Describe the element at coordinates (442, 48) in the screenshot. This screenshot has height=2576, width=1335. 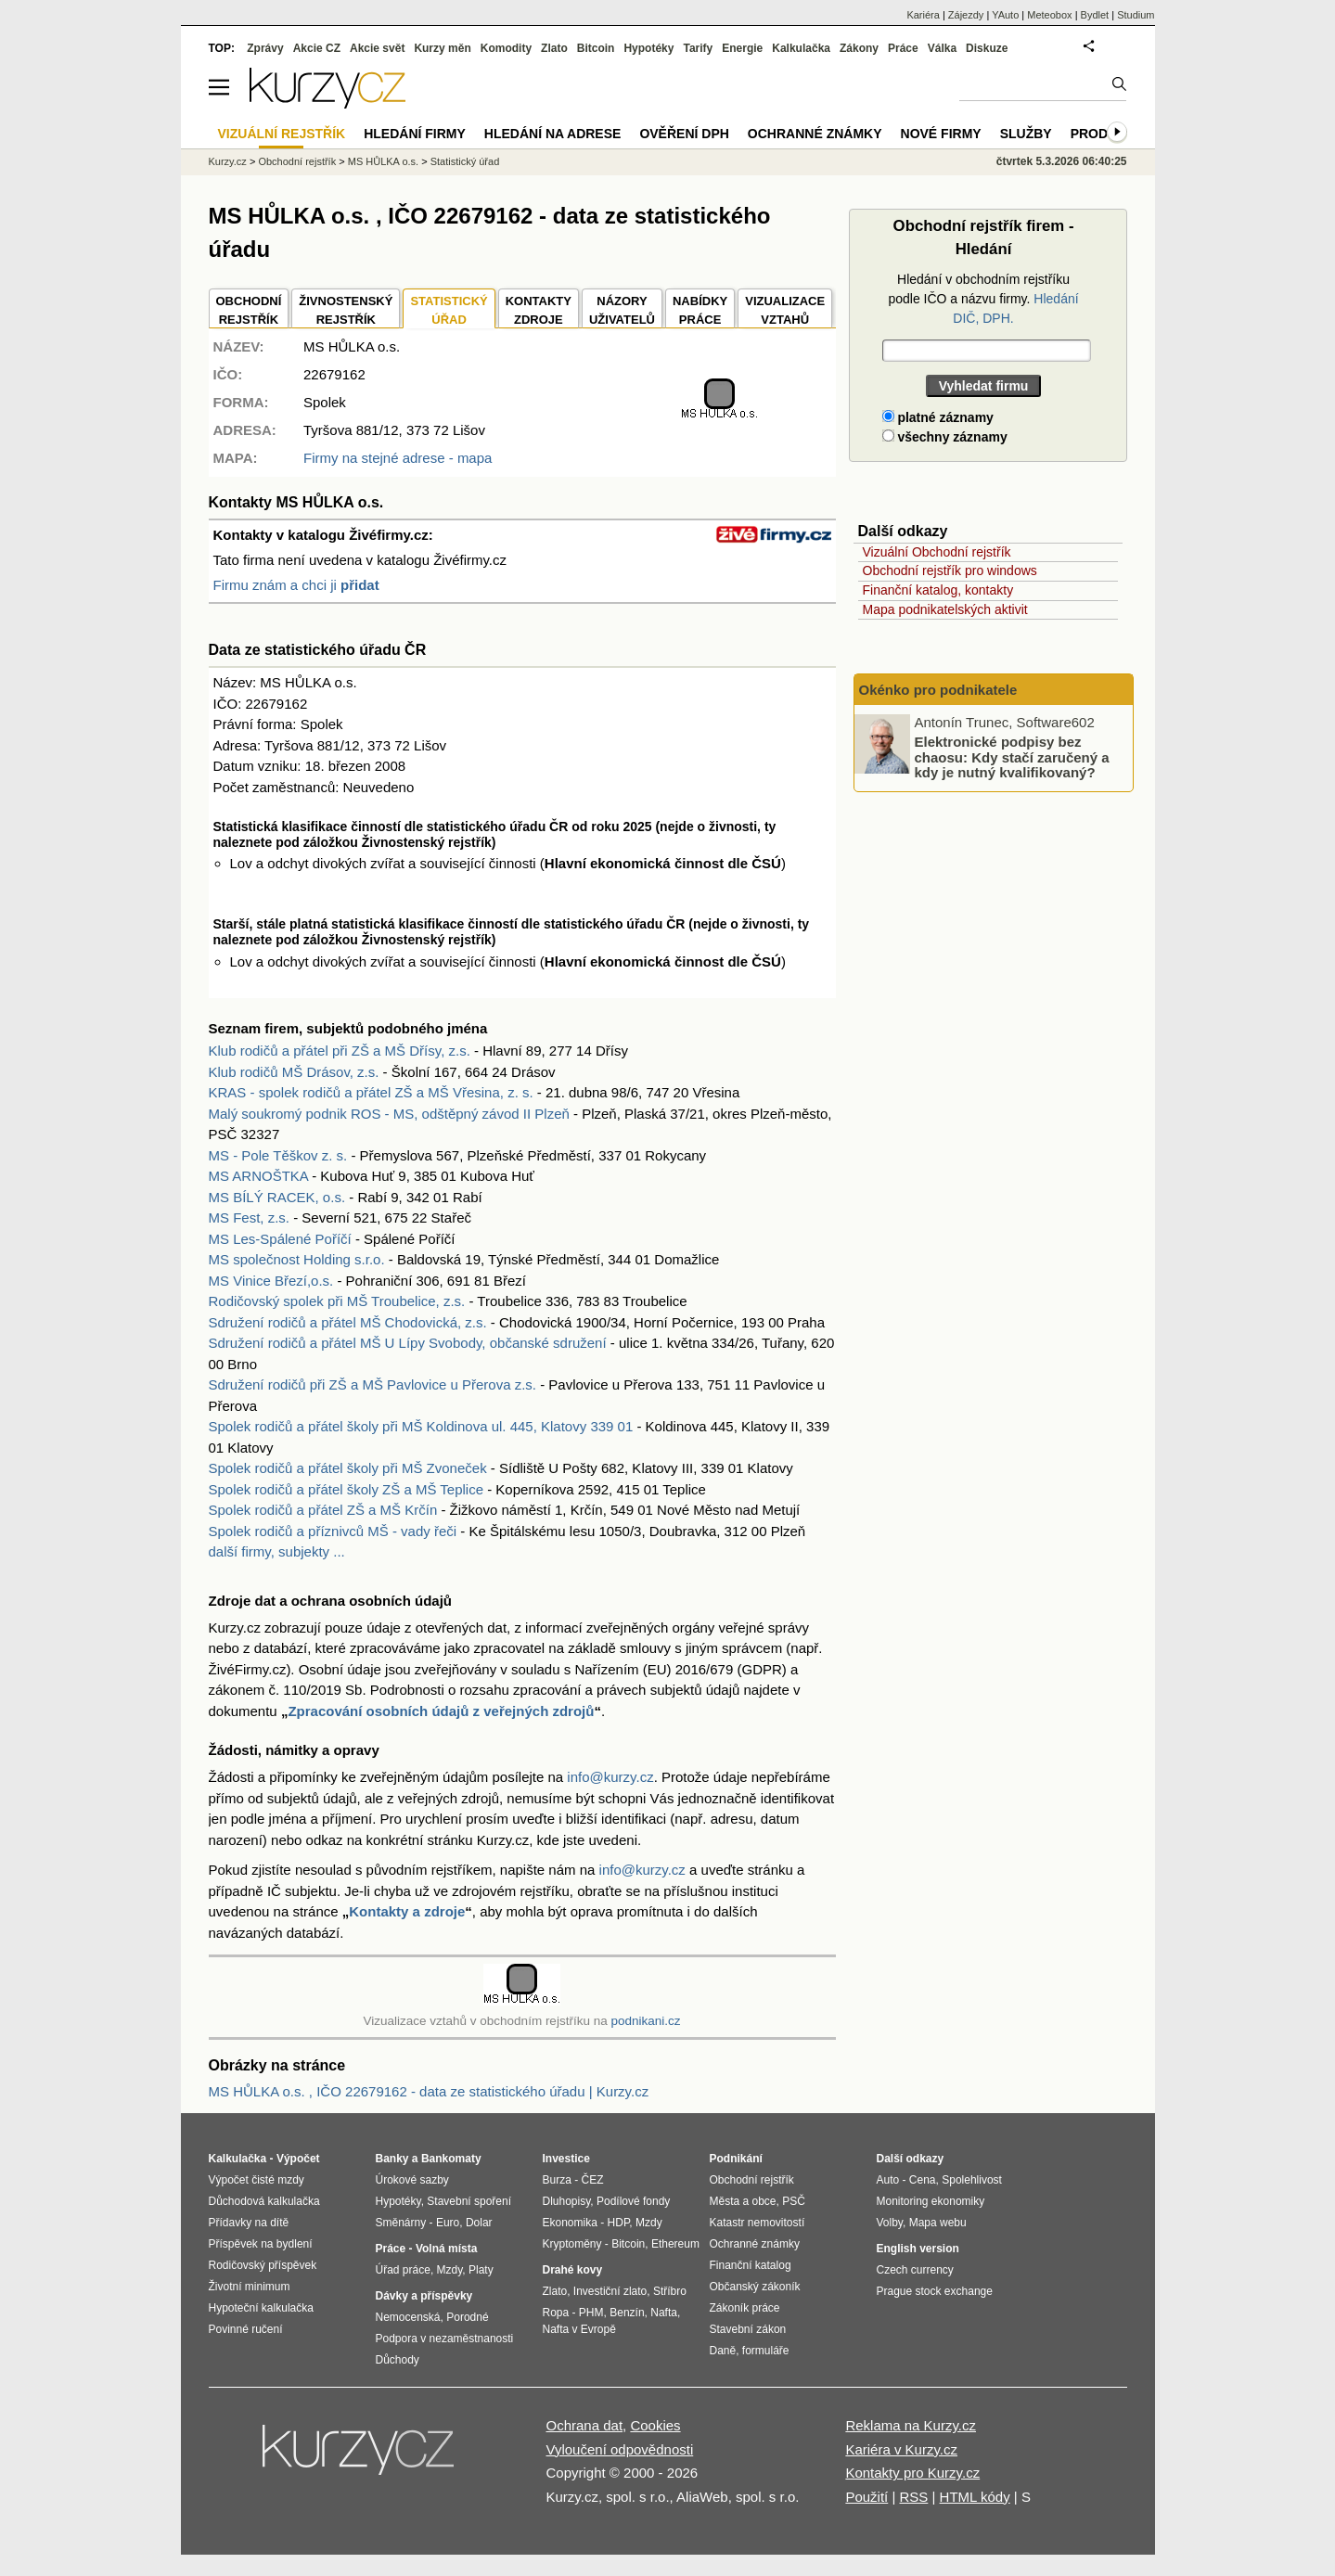
I see `Kurzy měn` at that location.